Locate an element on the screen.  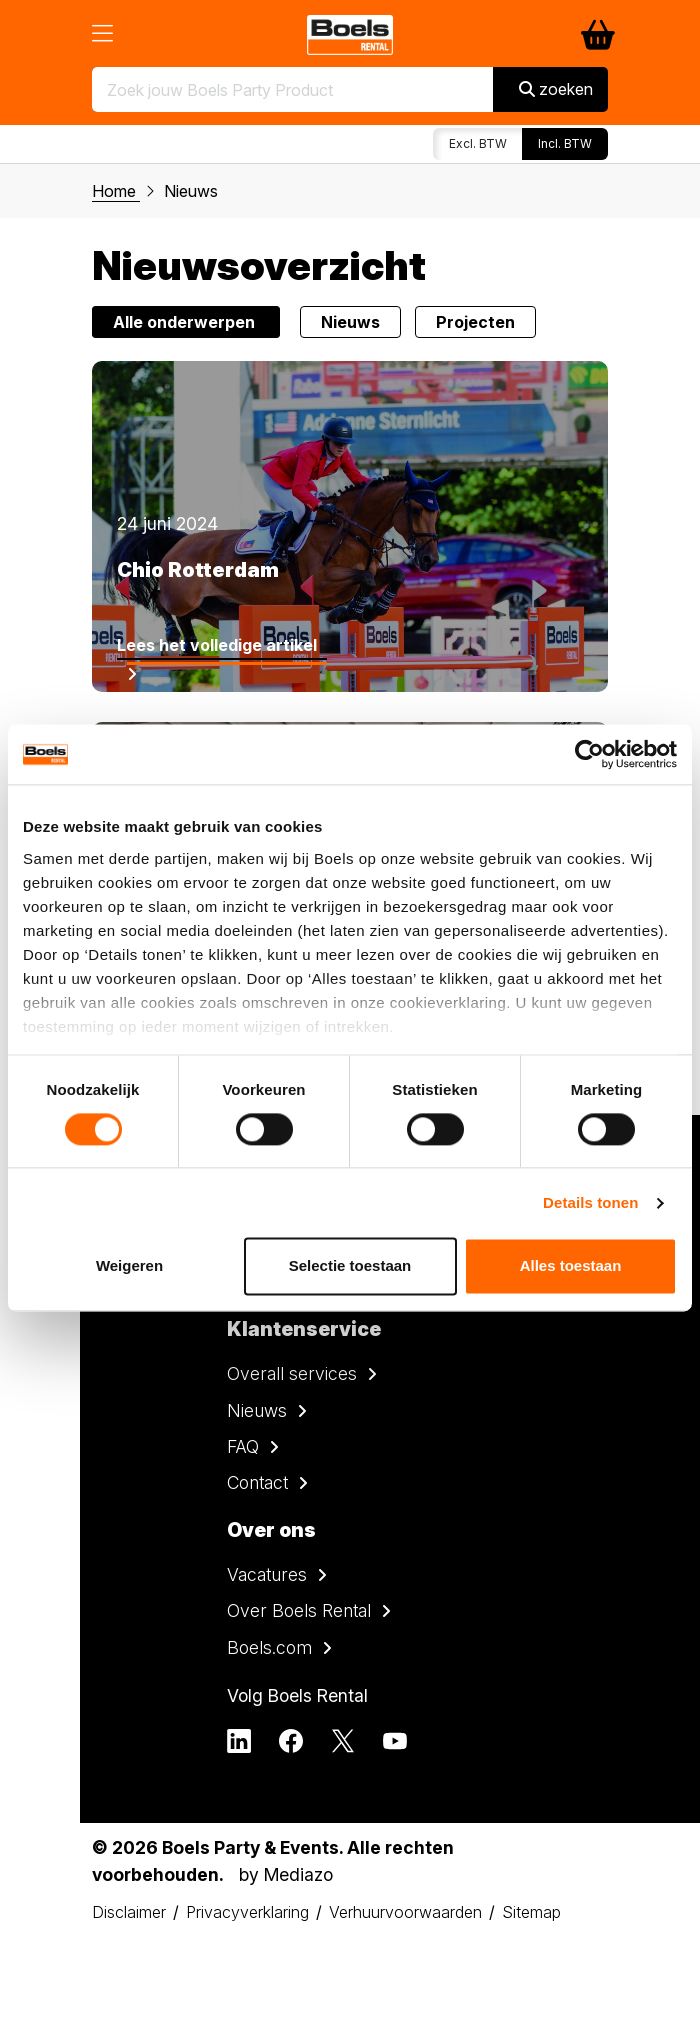
Contact is located at coordinates (257, 1482).